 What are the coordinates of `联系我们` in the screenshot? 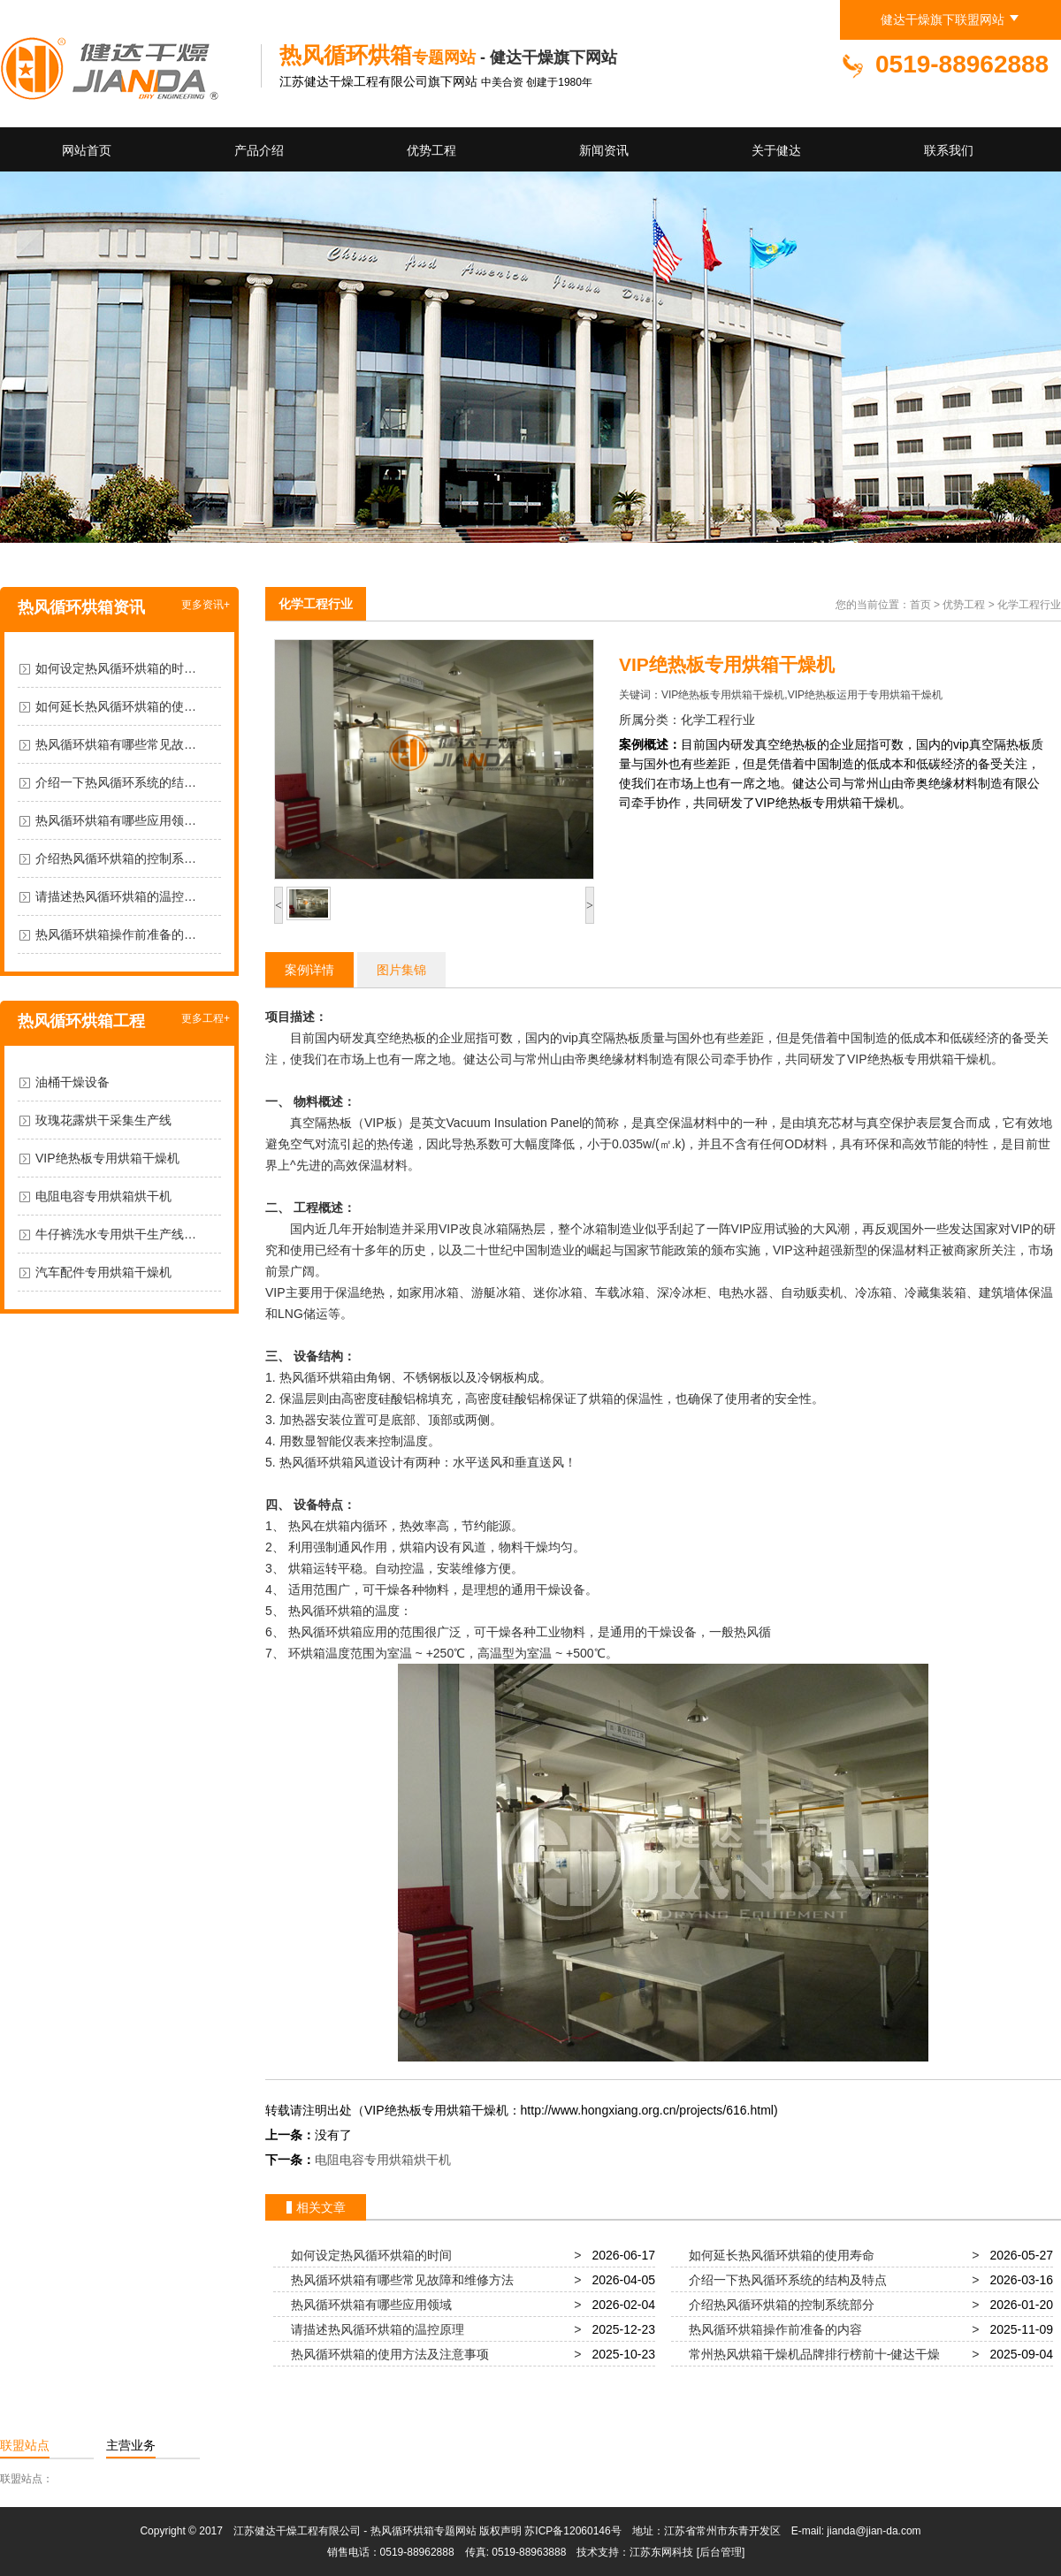 It's located at (948, 150).